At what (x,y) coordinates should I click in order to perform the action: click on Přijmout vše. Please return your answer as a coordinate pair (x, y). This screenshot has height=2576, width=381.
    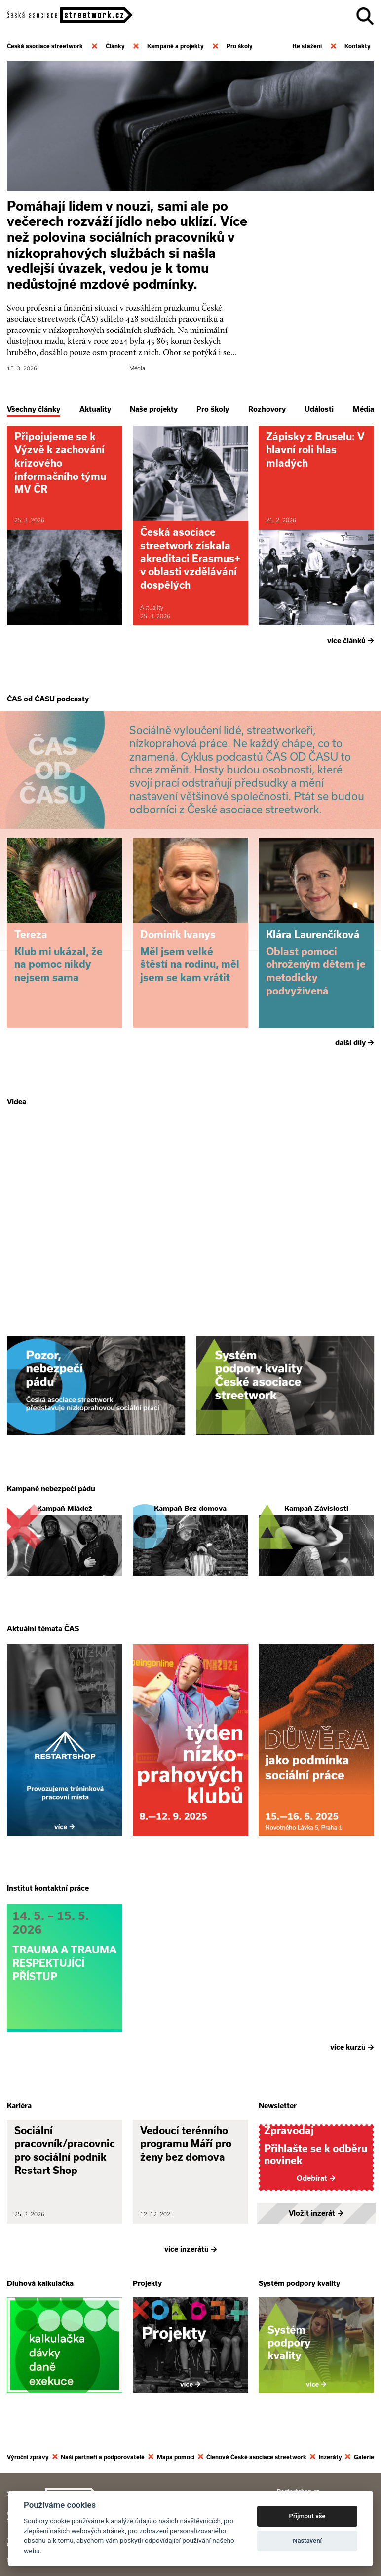
    Looking at the image, I should click on (307, 2516).